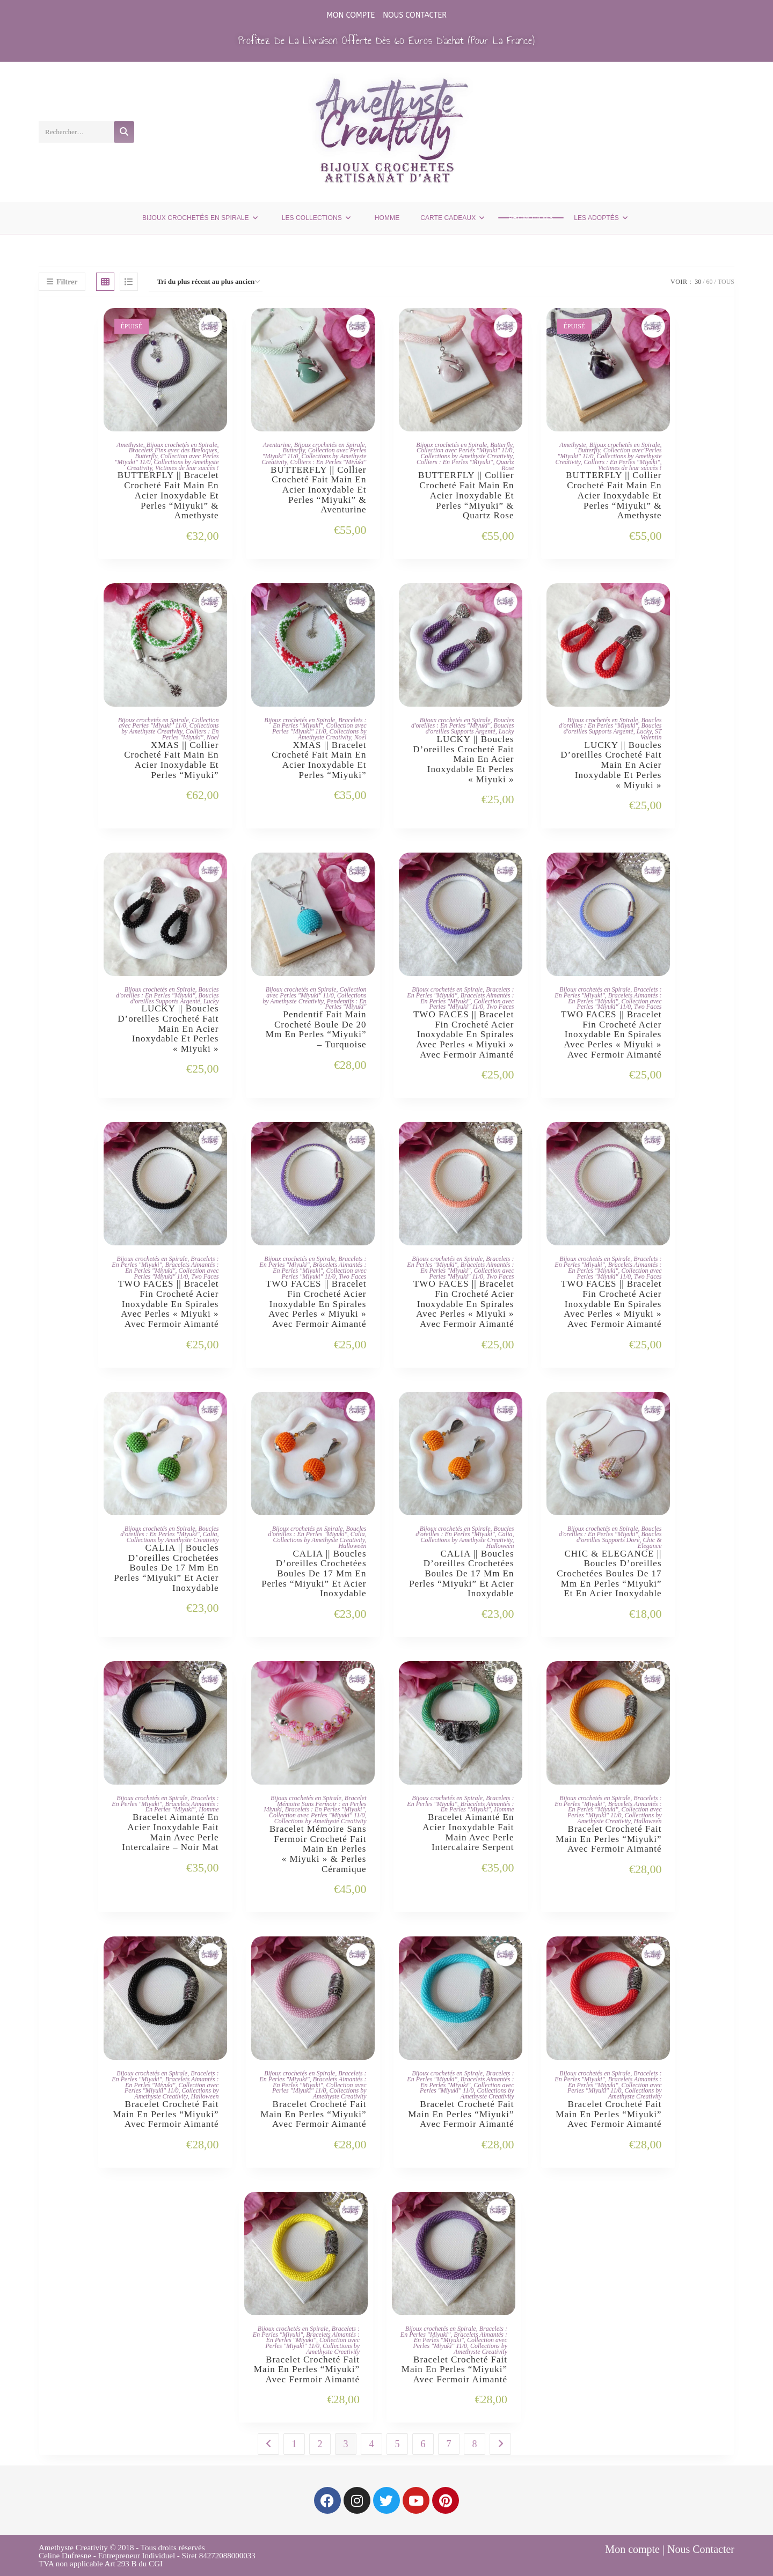  I want to click on TWO FACES || Bracelet Fin Crocheté Acier Inoxydable en Spirales avec Perles « Miyuki » avec Fermoir Aimanté, so click(463, 1035).